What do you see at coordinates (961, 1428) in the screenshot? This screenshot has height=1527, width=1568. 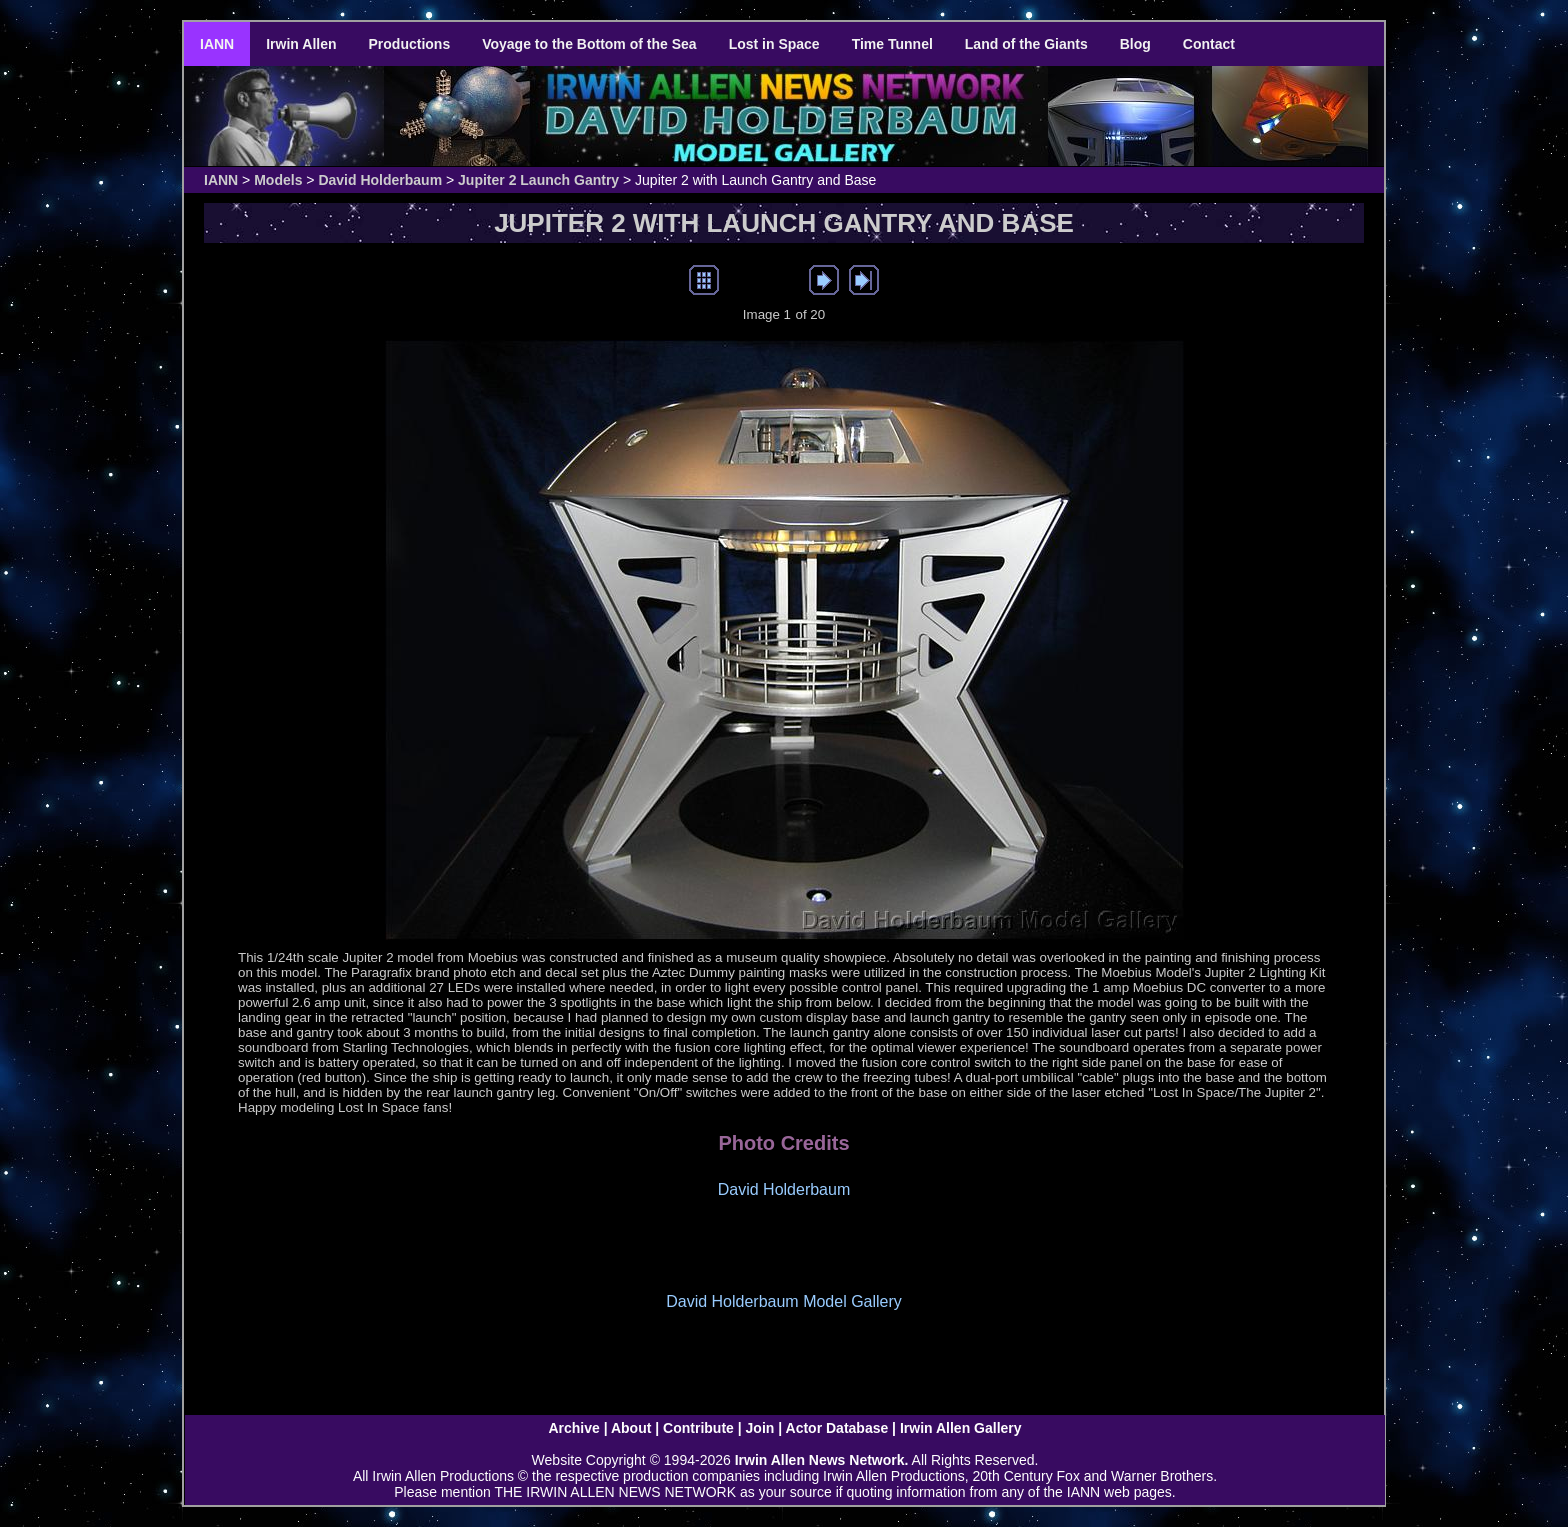 I see `Irwin Allen Gallery` at bounding box center [961, 1428].